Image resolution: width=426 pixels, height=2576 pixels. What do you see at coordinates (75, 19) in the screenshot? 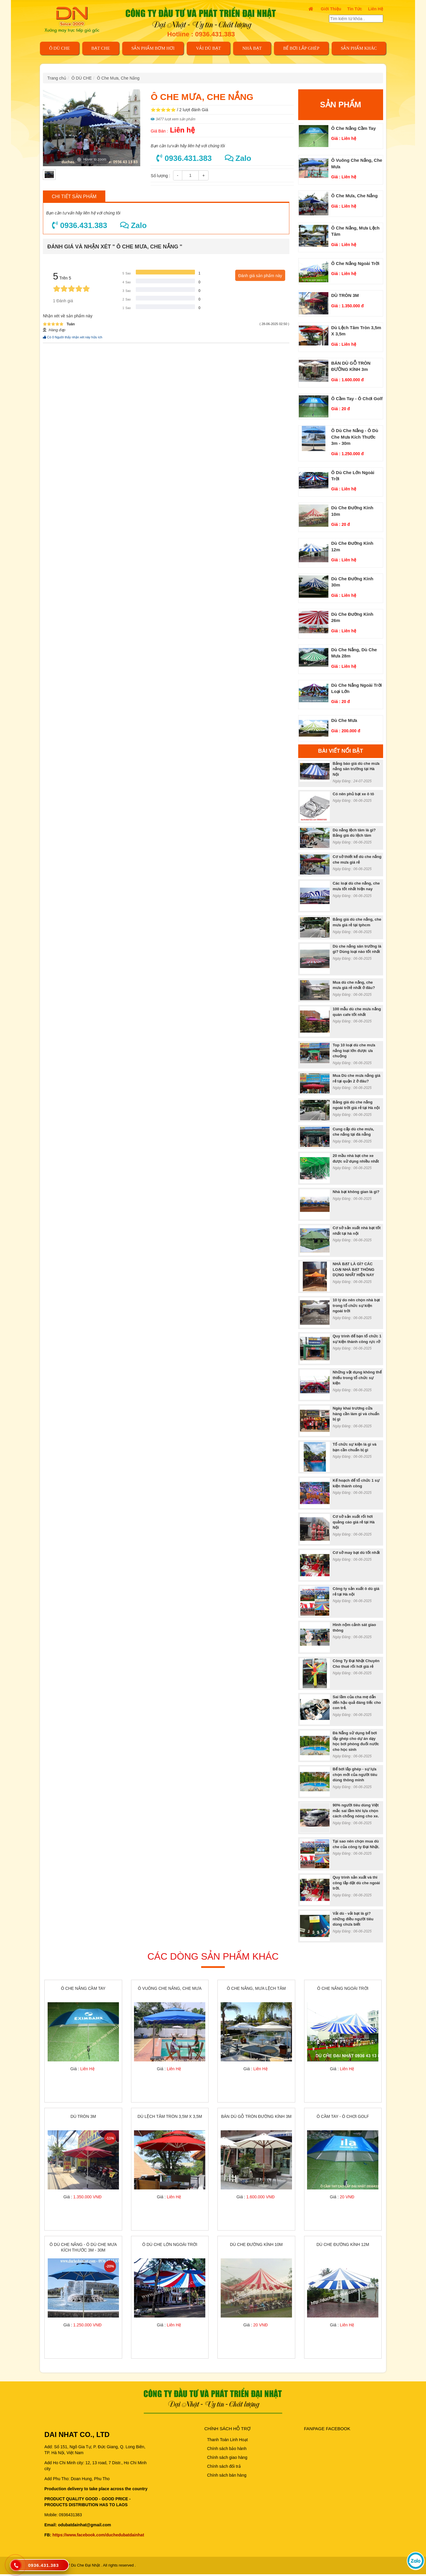
I see `[trở về trang chủ]` at bounding box center [75, 19].